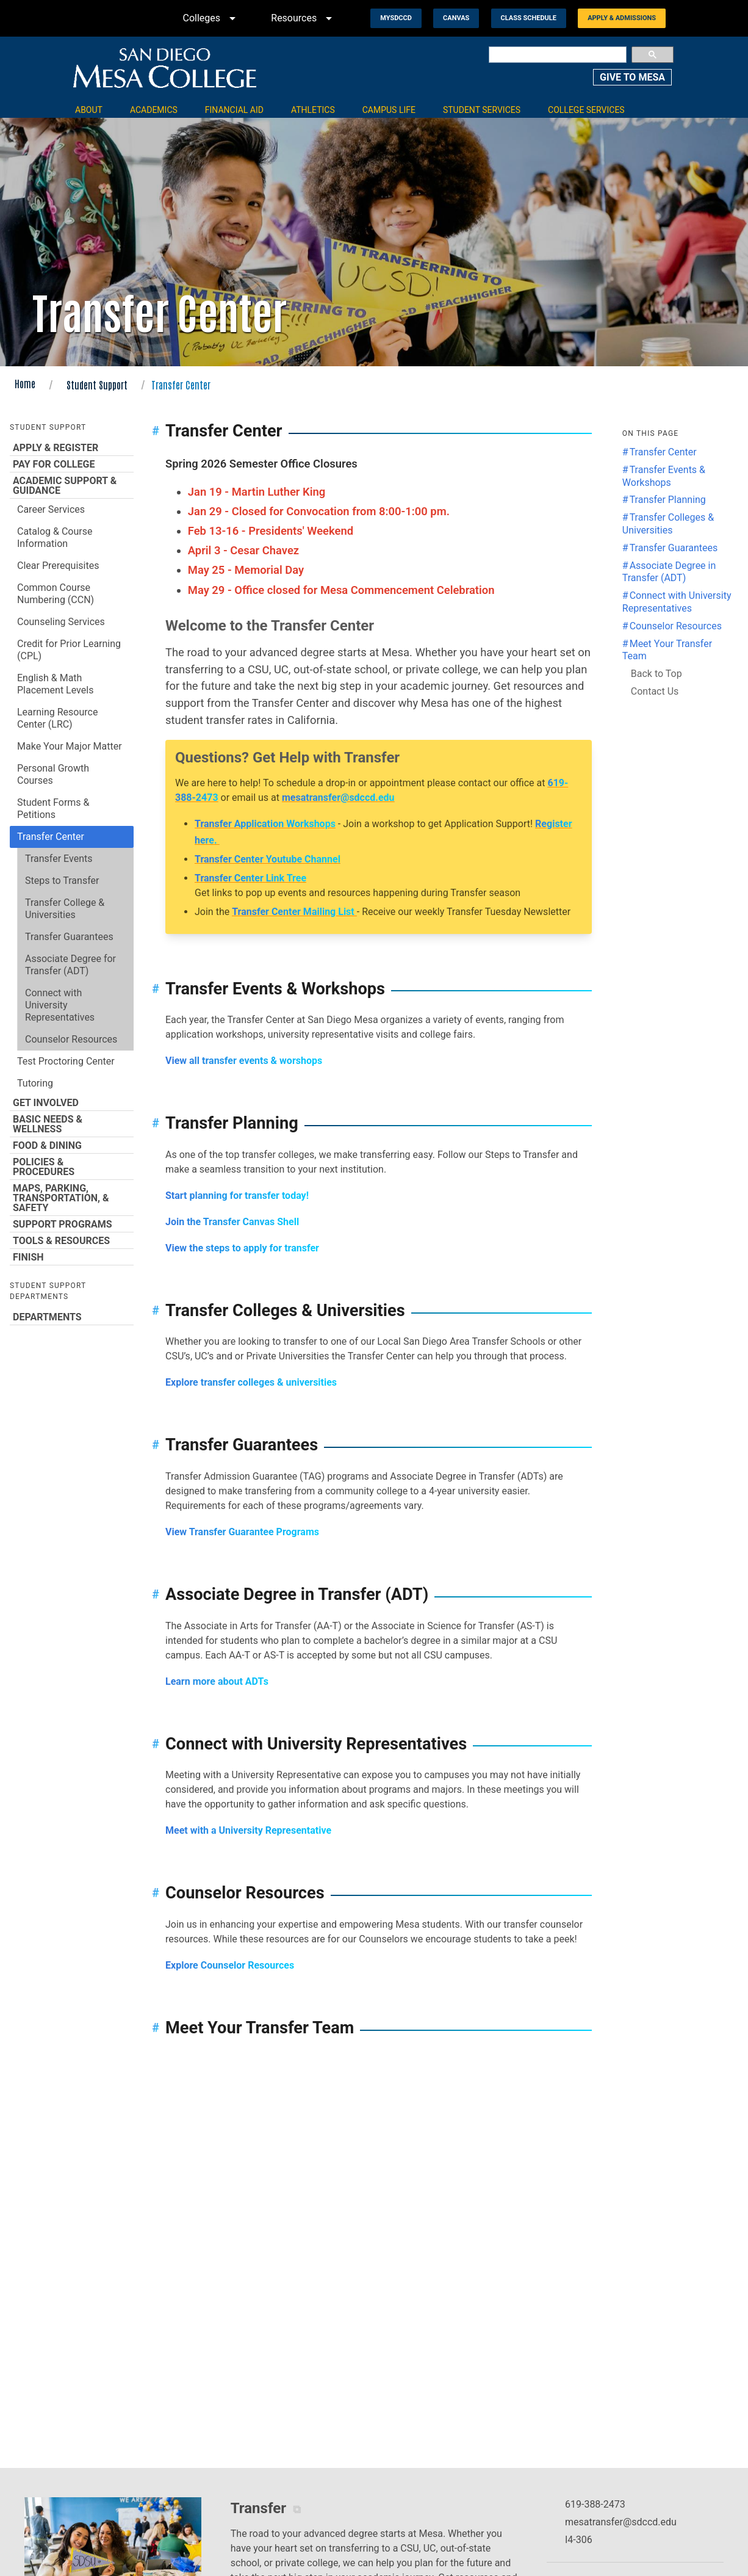 This screenshot has width=748, height=2576. What do you see at coordinates (481, 110) in the screenshot?
I see `Student Services` at bounding box center [481, 110].